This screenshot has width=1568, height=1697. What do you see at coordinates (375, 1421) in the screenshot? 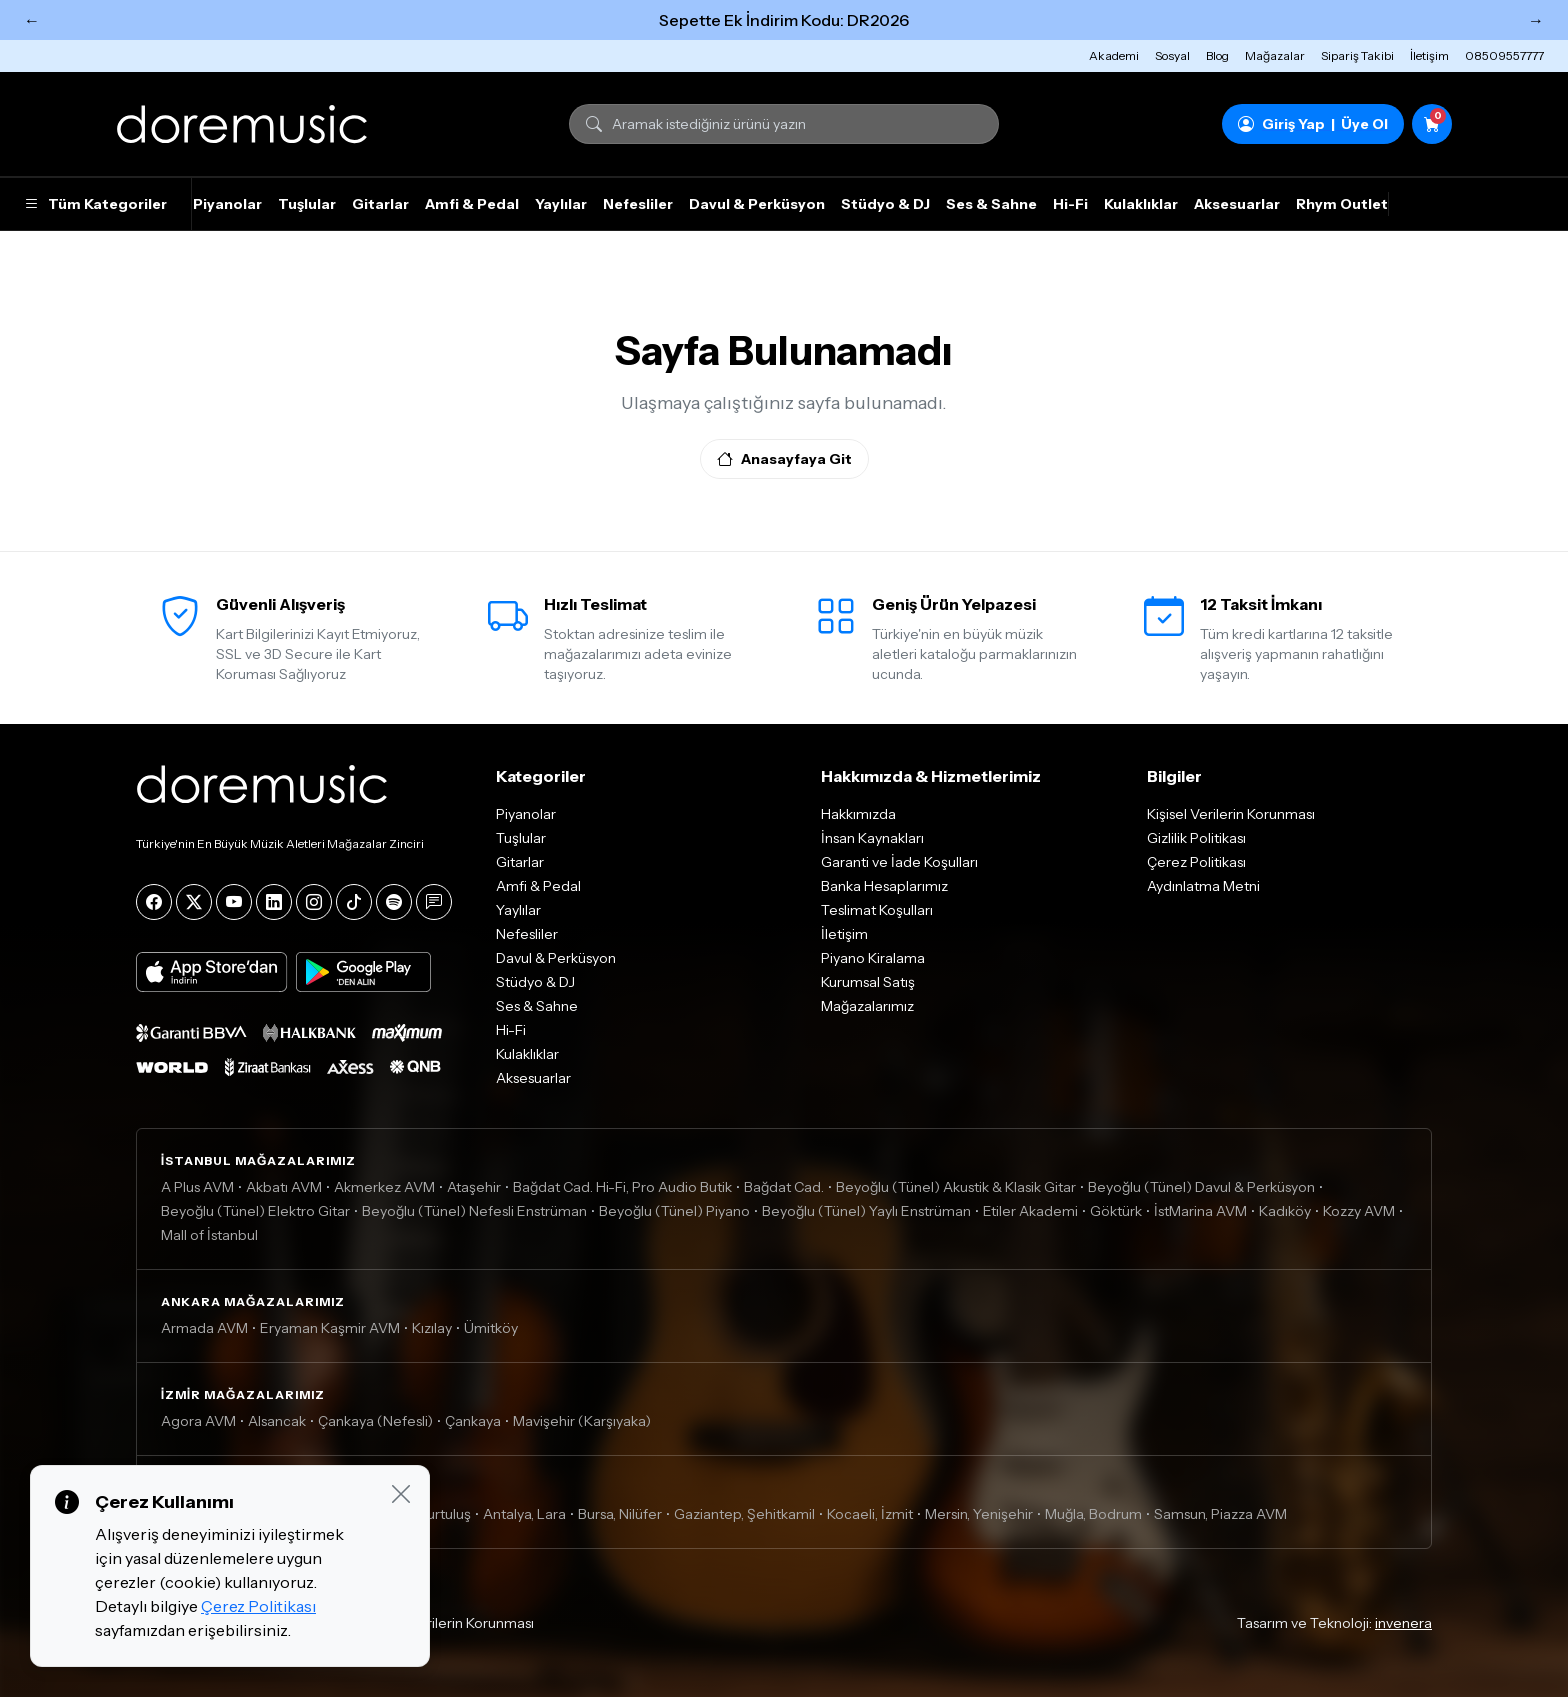
I see `Çankaya (Nefesli)` at bounding box center [375, 1421].